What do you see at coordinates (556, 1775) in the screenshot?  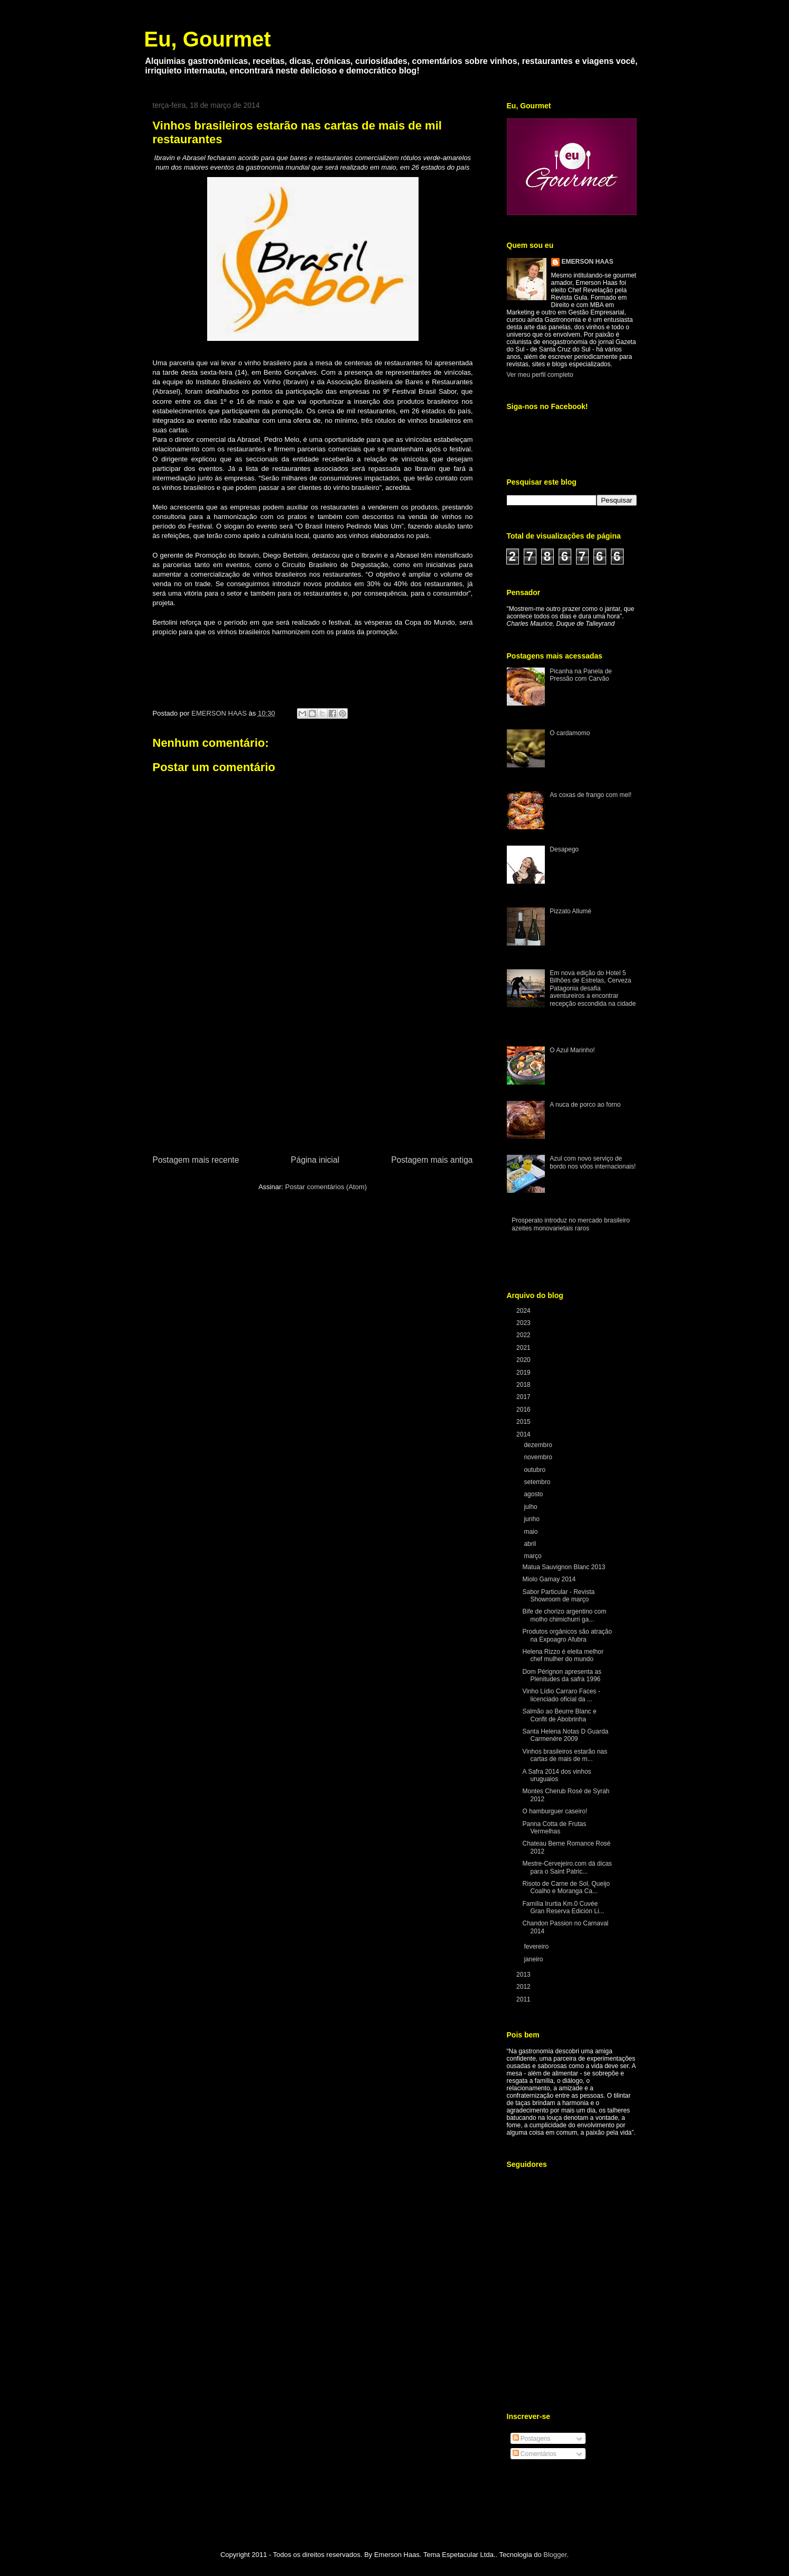 I see `A Safra 2014 dos vinhos uruguaios` at bounding box center [556, 1775].